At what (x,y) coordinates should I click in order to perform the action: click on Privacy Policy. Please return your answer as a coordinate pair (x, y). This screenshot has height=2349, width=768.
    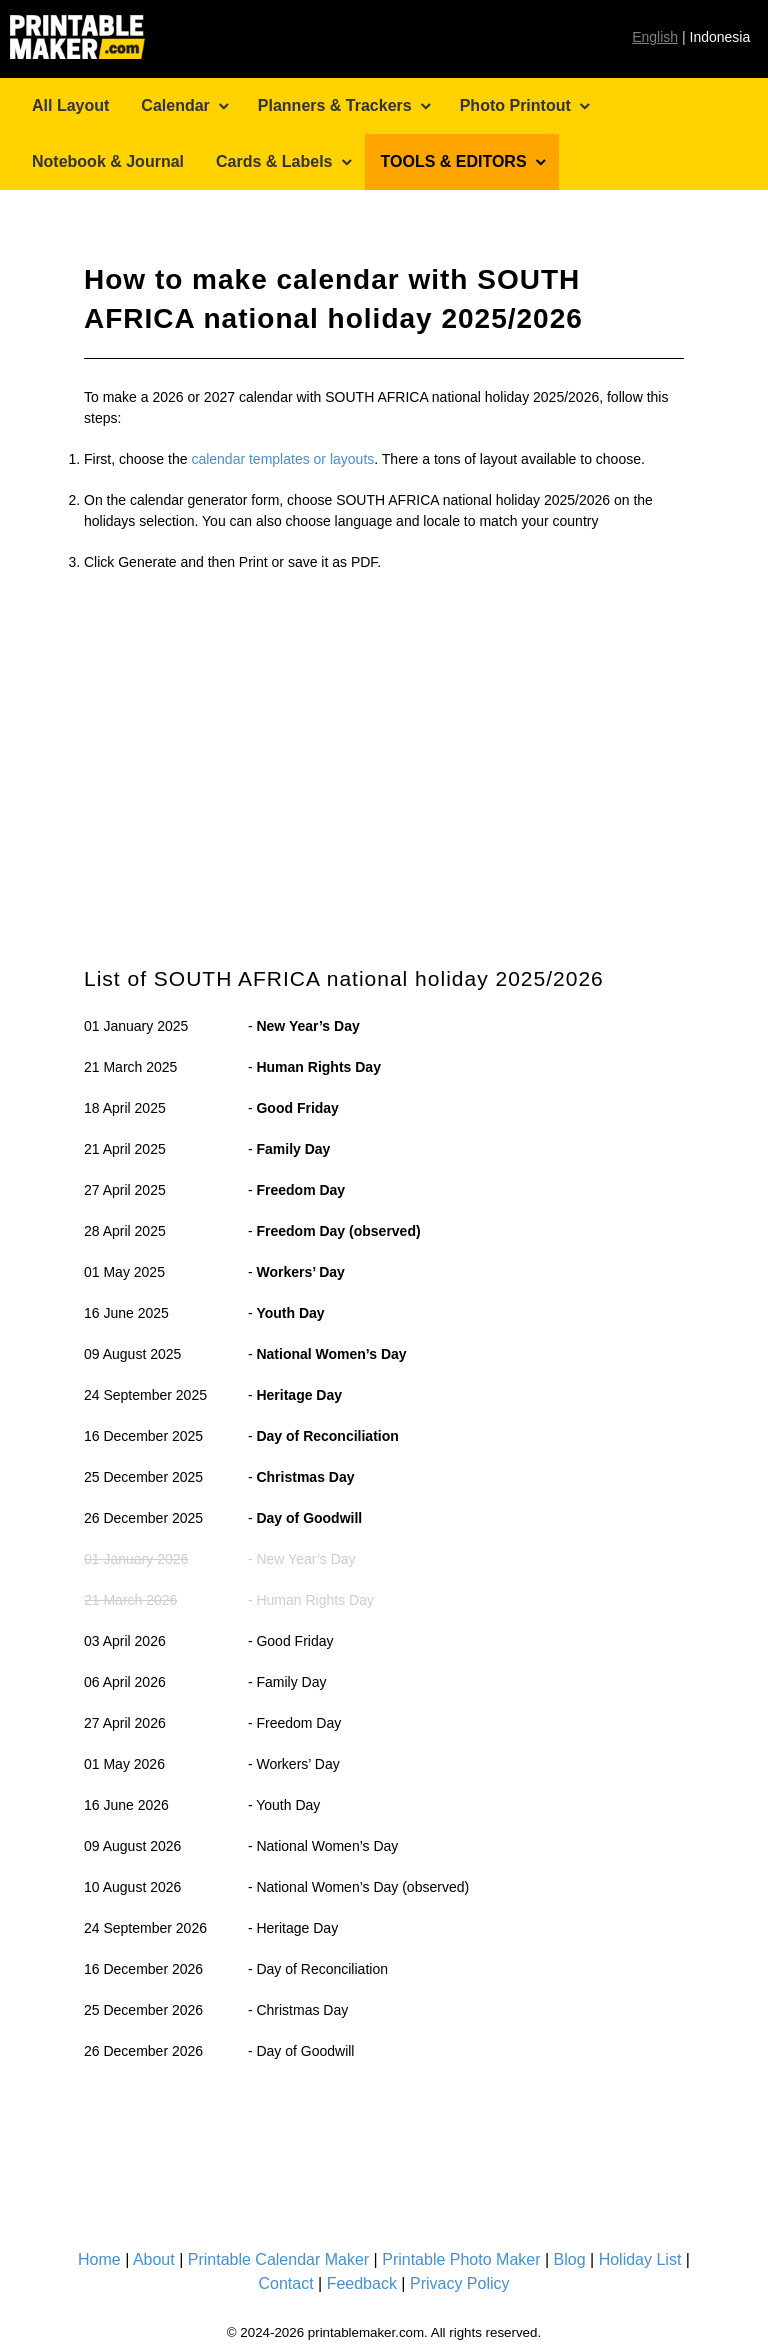
    Looking at the image, I should click on (460, 2283).